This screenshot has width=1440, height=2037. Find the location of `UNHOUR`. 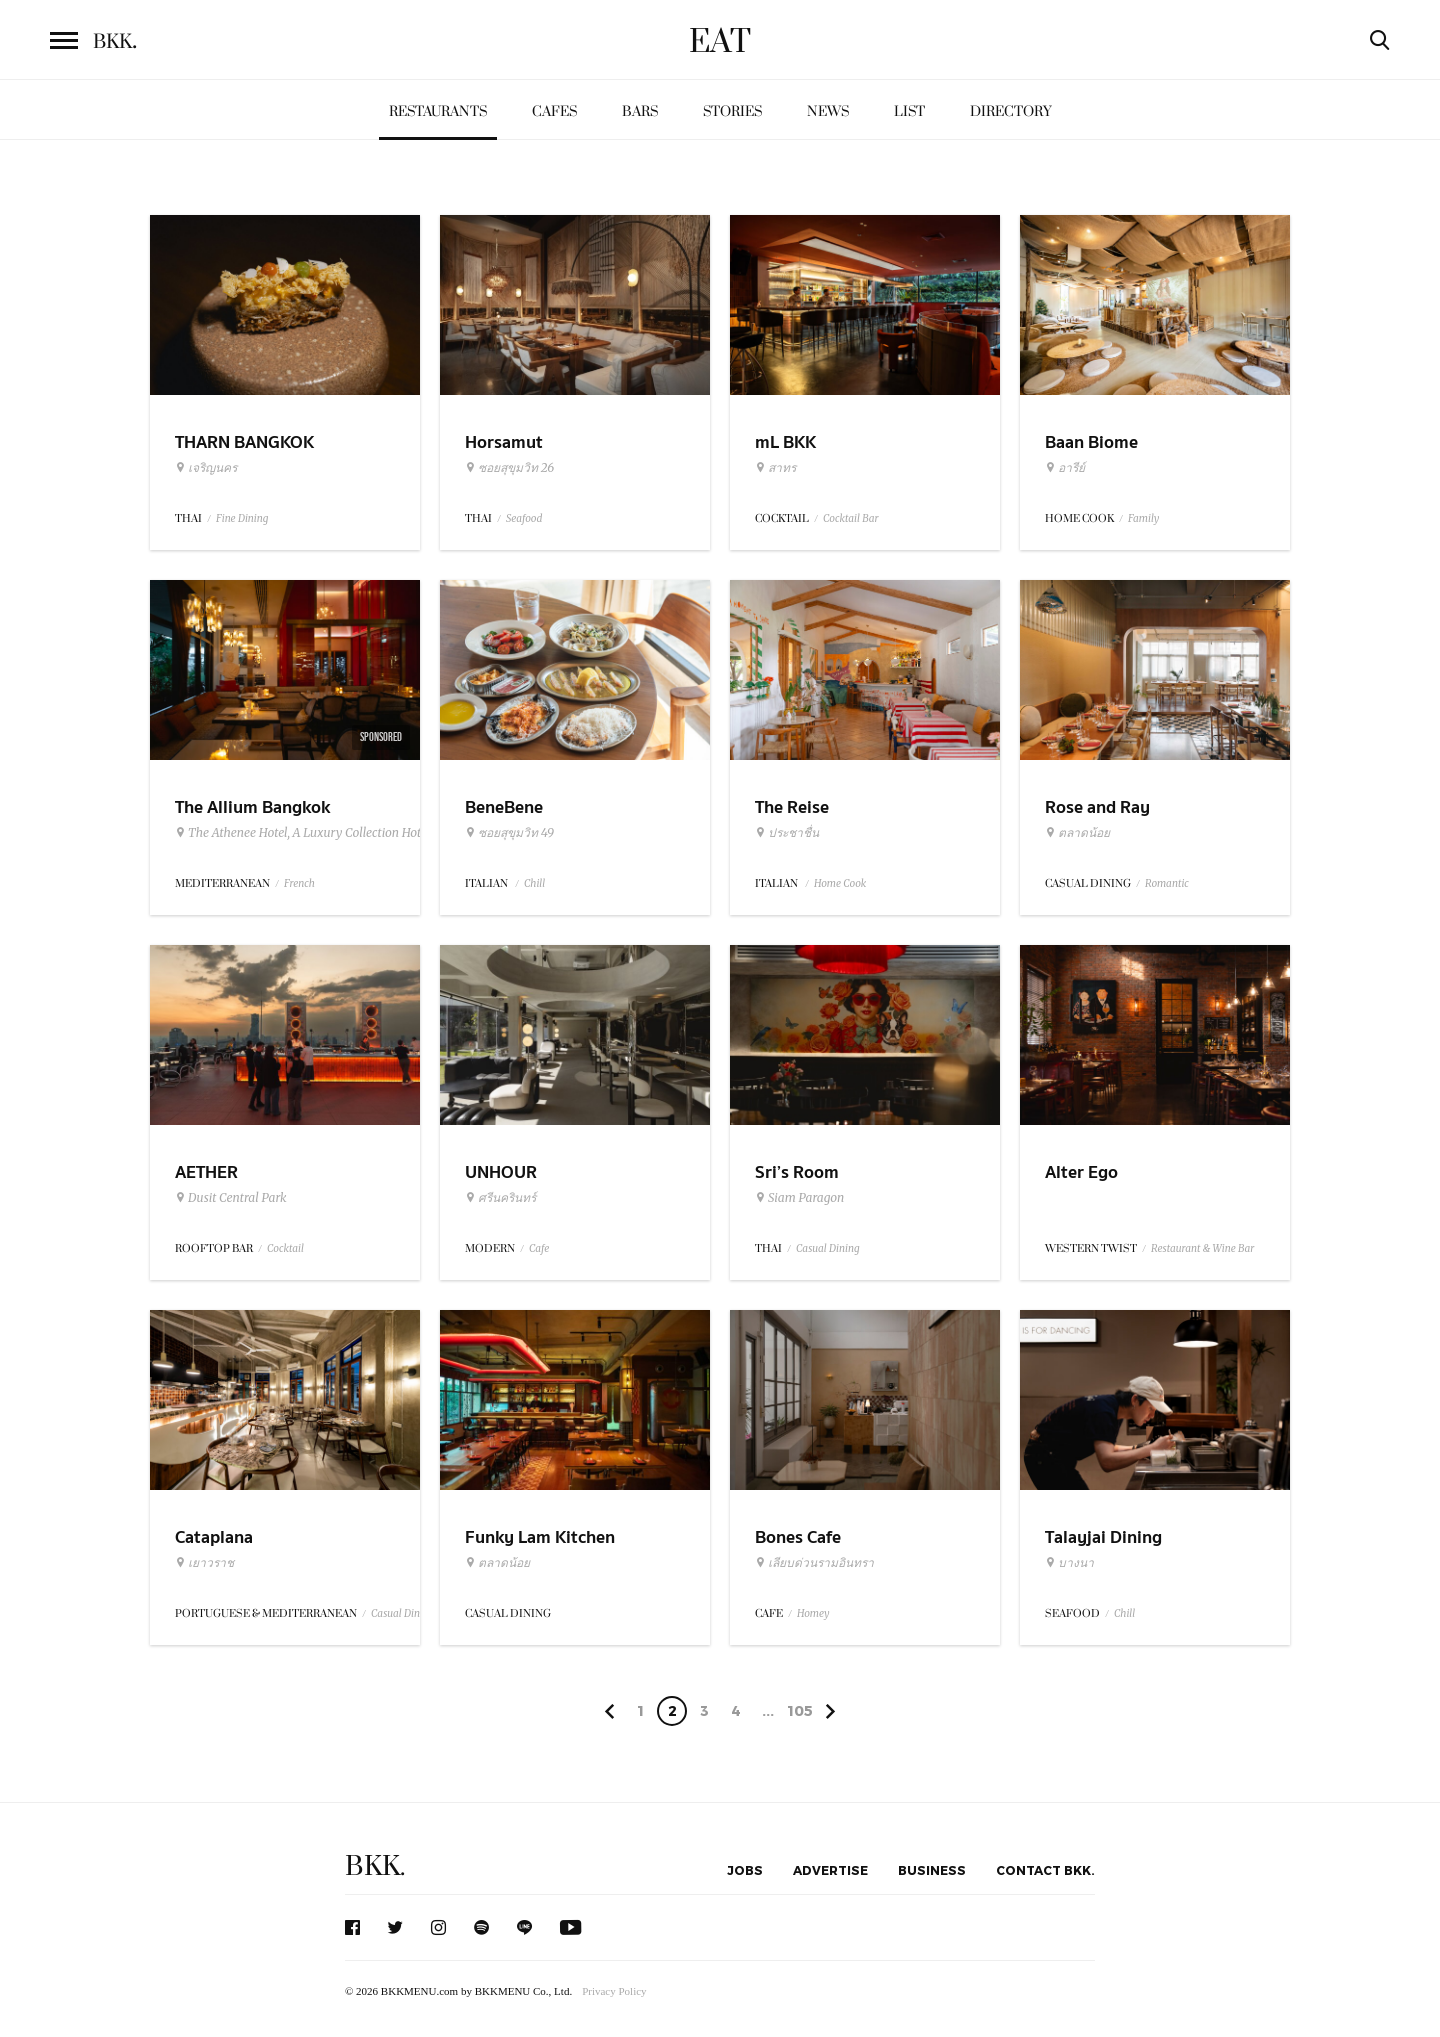

UNHOUR is located at coordinates (501, 1172).